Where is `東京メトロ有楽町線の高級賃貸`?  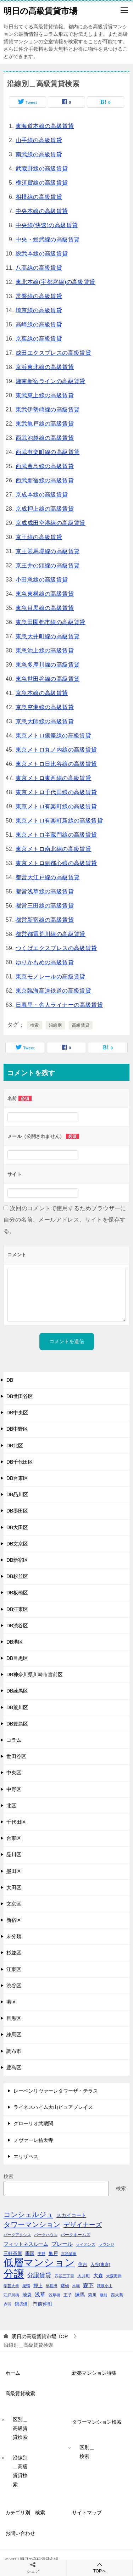 東京メトロ有楽町線の高級賃貸 is located at coordinates (56, 806).